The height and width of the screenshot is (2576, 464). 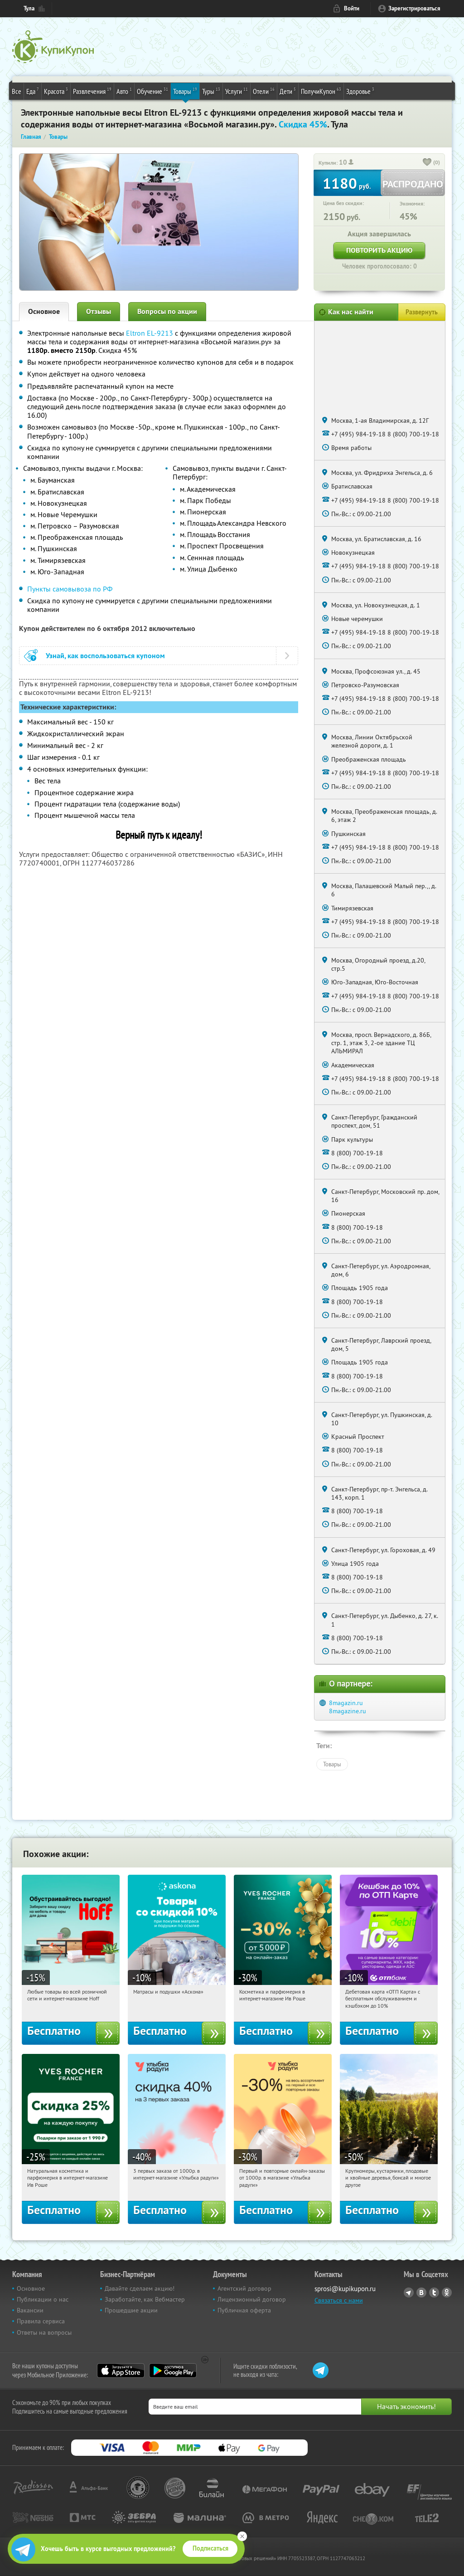 I want to click on Twitter, so click(x=434, y=2292).